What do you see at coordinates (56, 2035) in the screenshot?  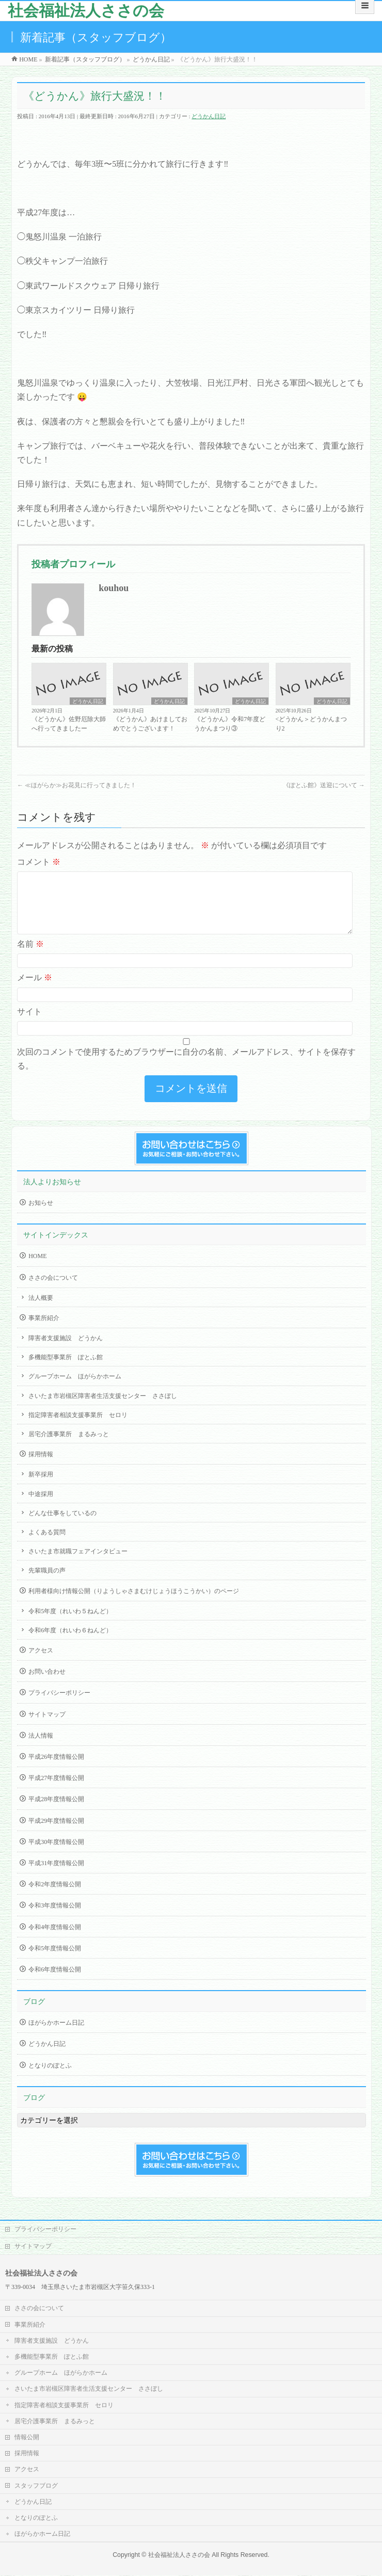 I see `ほがらかホーム日記` at bounding box center [56, 2035].